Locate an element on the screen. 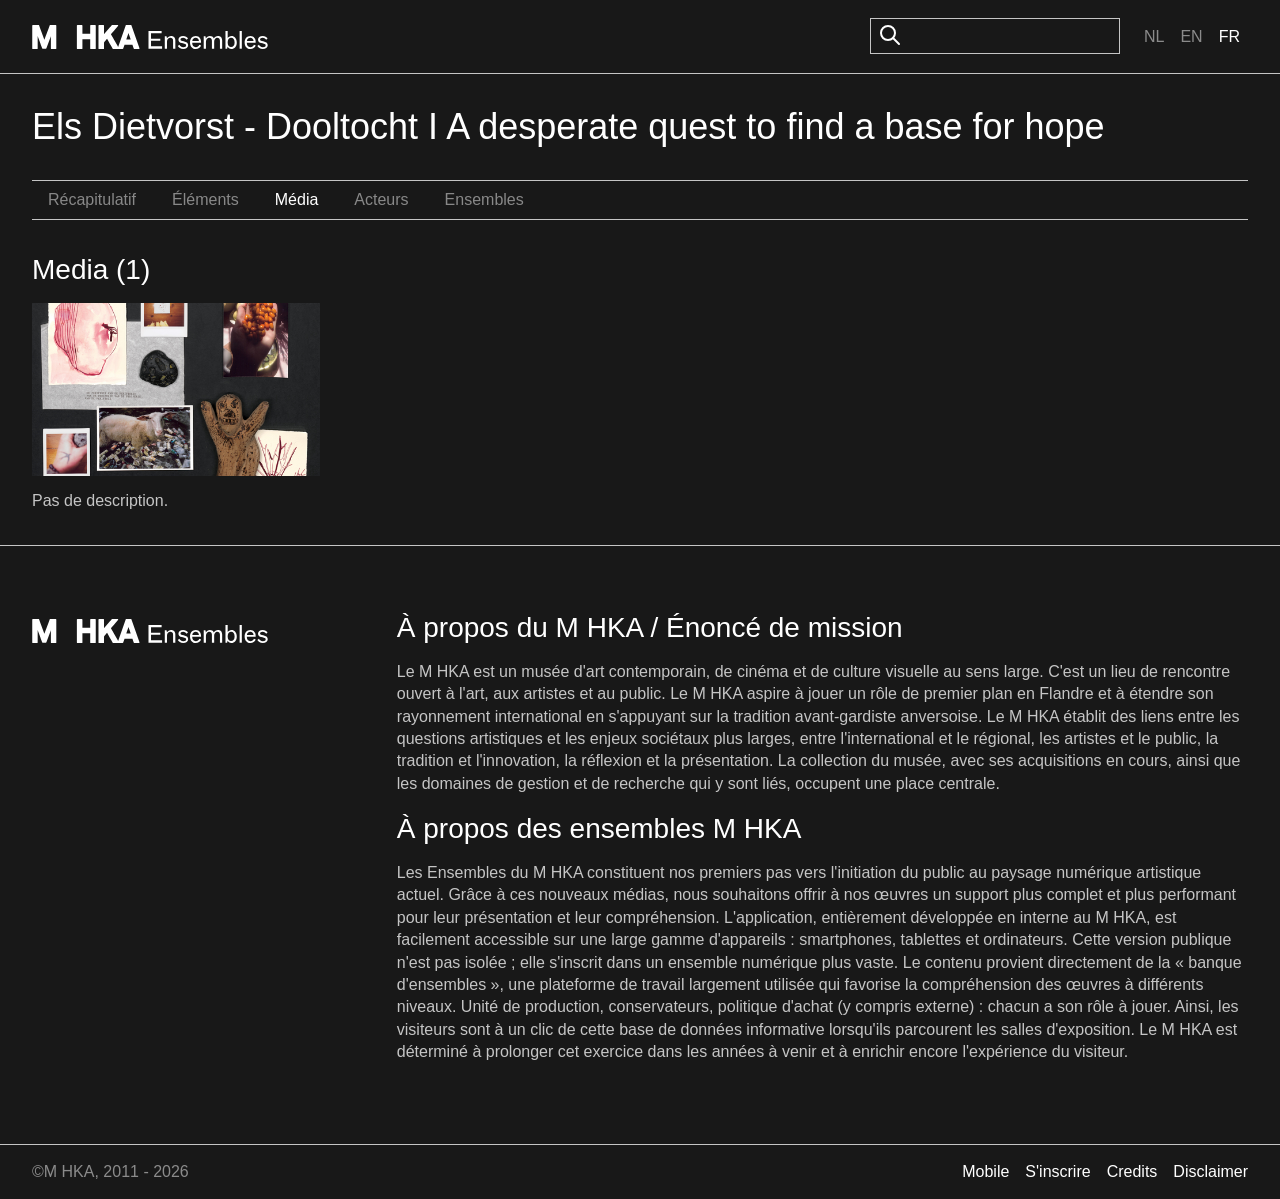  Nl is located at coordinates (1154, 36).